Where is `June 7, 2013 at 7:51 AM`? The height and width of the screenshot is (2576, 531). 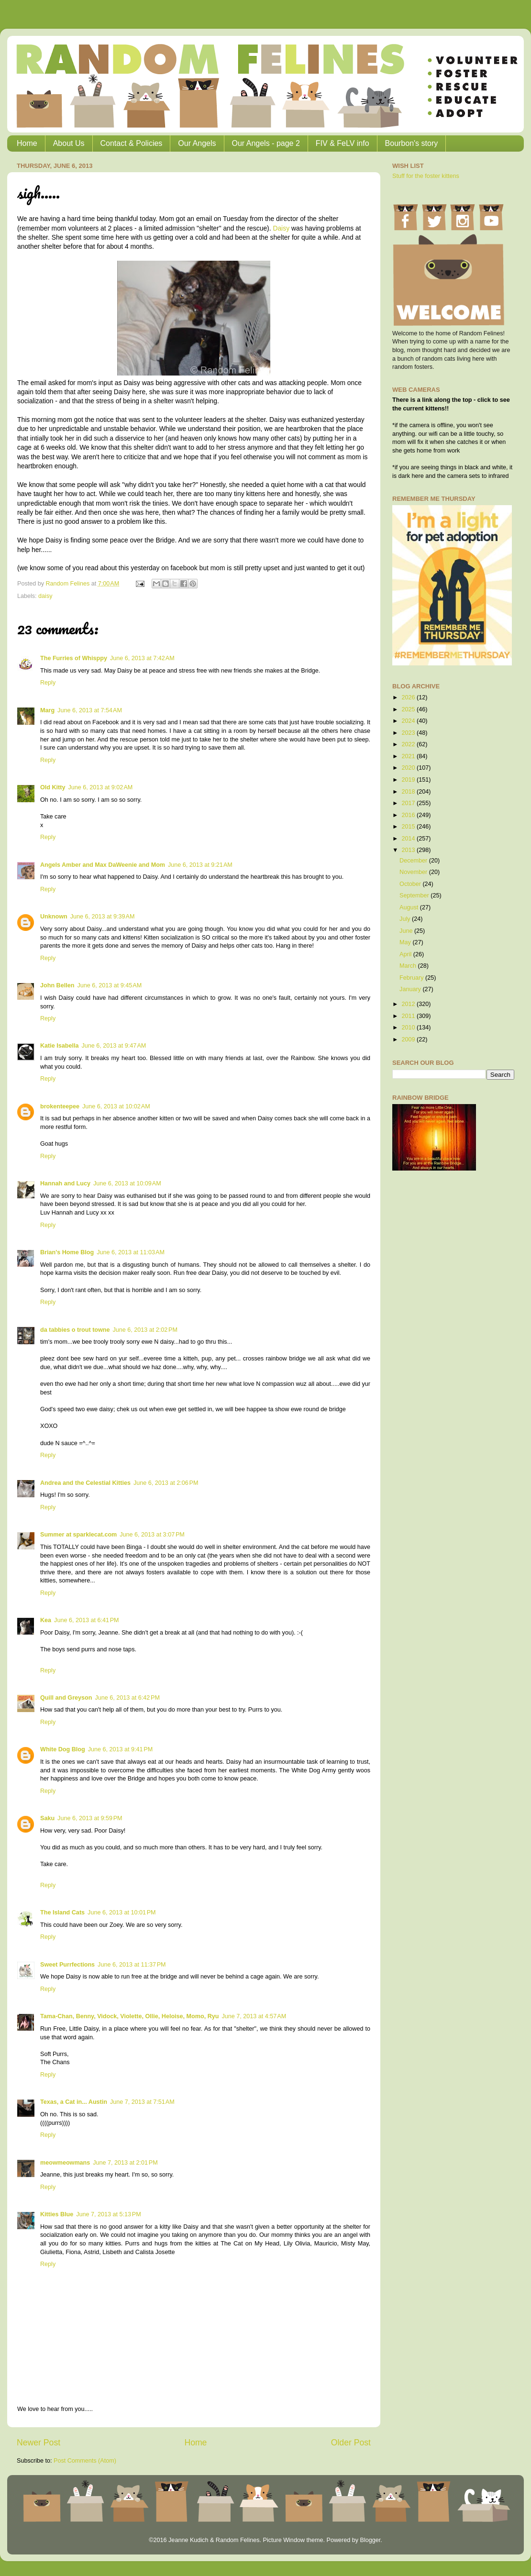 June 7, 2013 at 7:51 AM is located at coordinates (142, 2102).